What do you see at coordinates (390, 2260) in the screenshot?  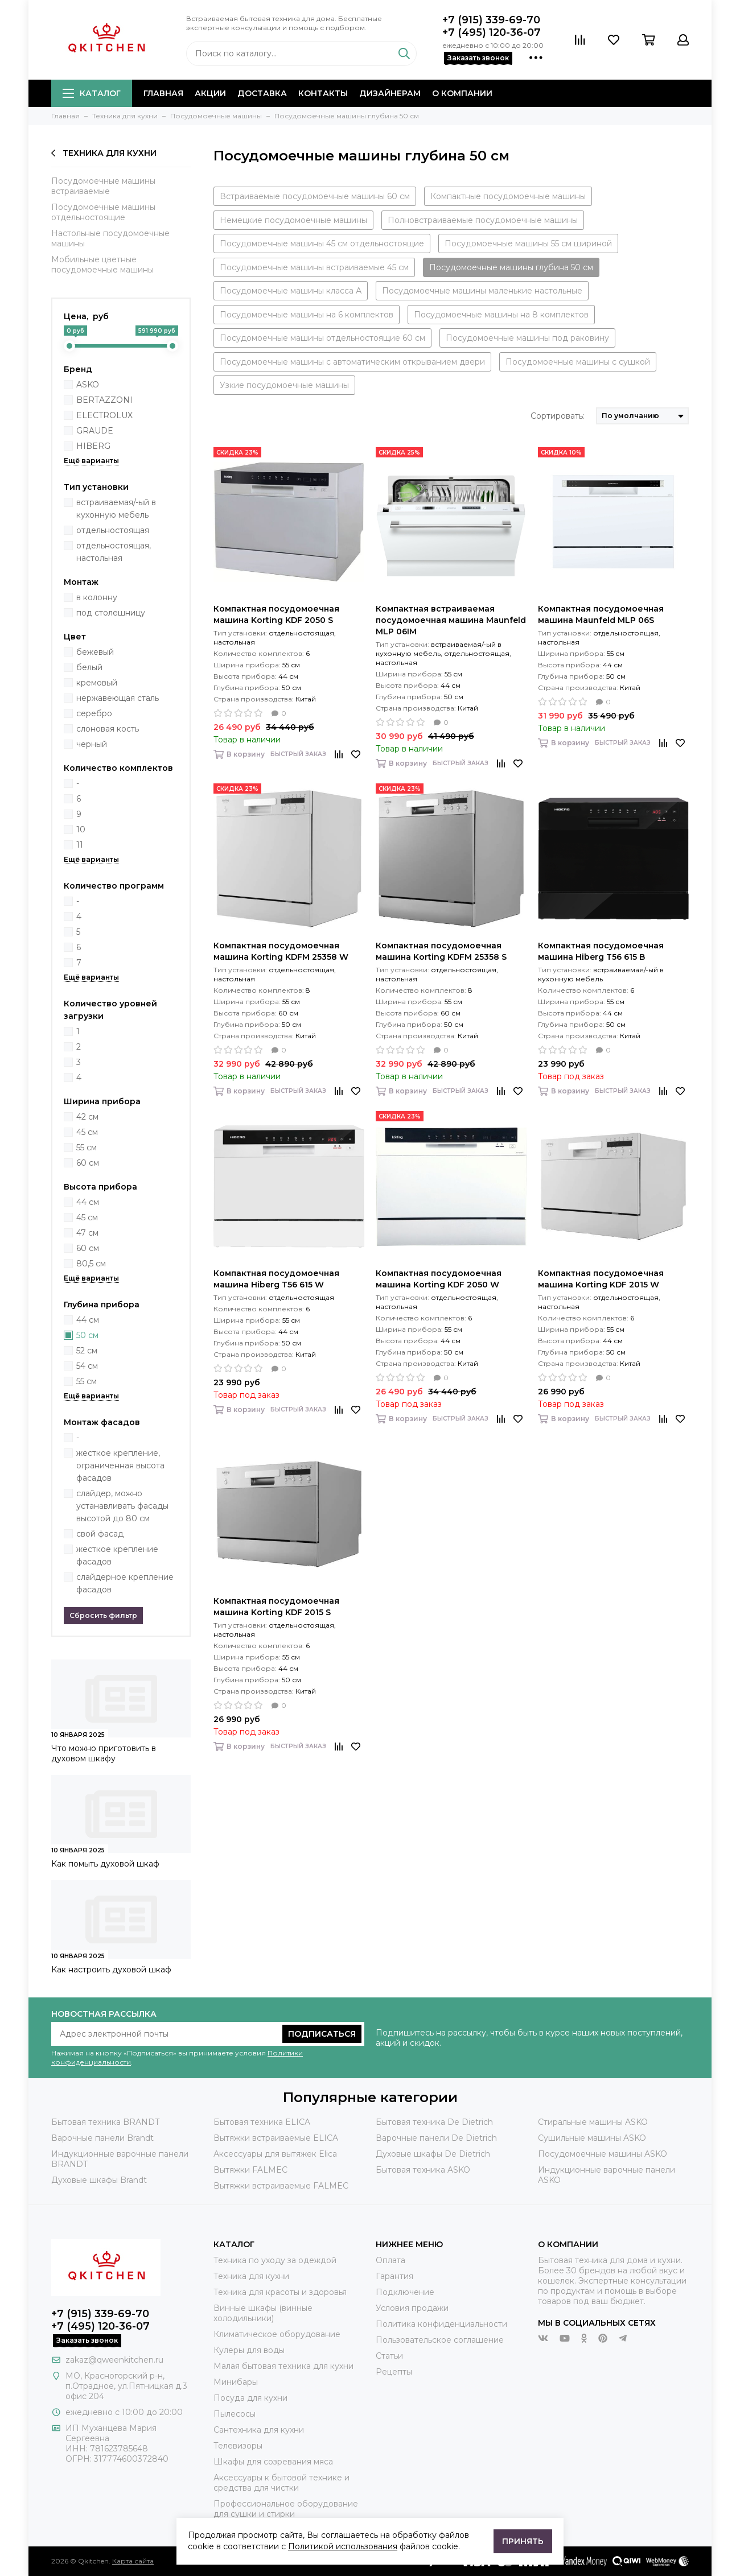 I see `Оплата` at bounding box center [390, 2260].